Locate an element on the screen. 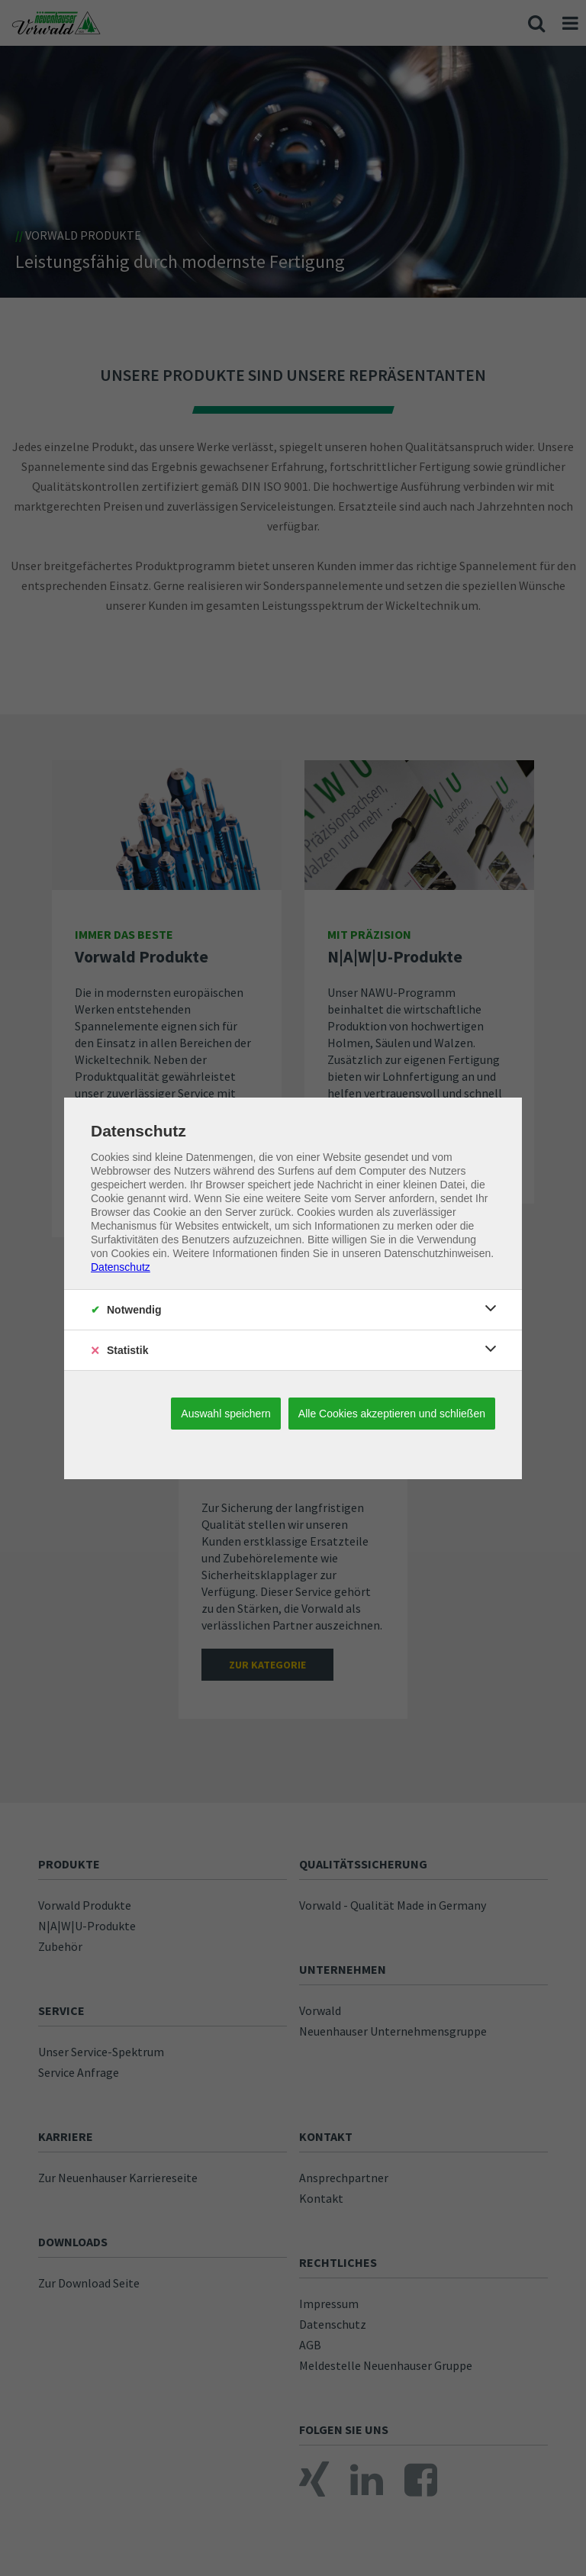 Image resolution: width=586 pixels, height=2576 pixels. Alle Cookies akzeptieren und schließen is located at coordinates (391, 1413).